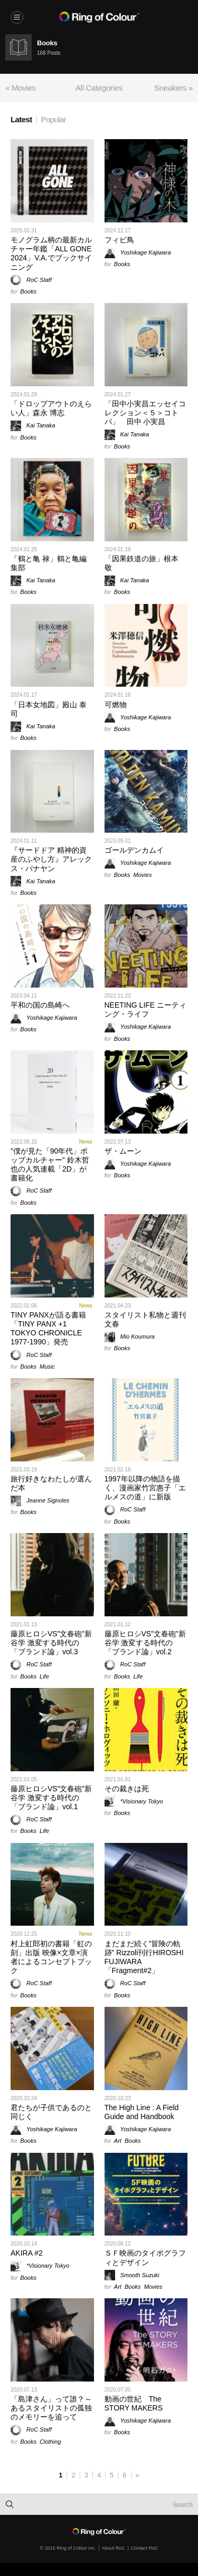 This screenshot has height=2576, width=198. Describe the element at coordinates (134, 850) in the screenshot. I see `ゴールデンカムイ` at that location.